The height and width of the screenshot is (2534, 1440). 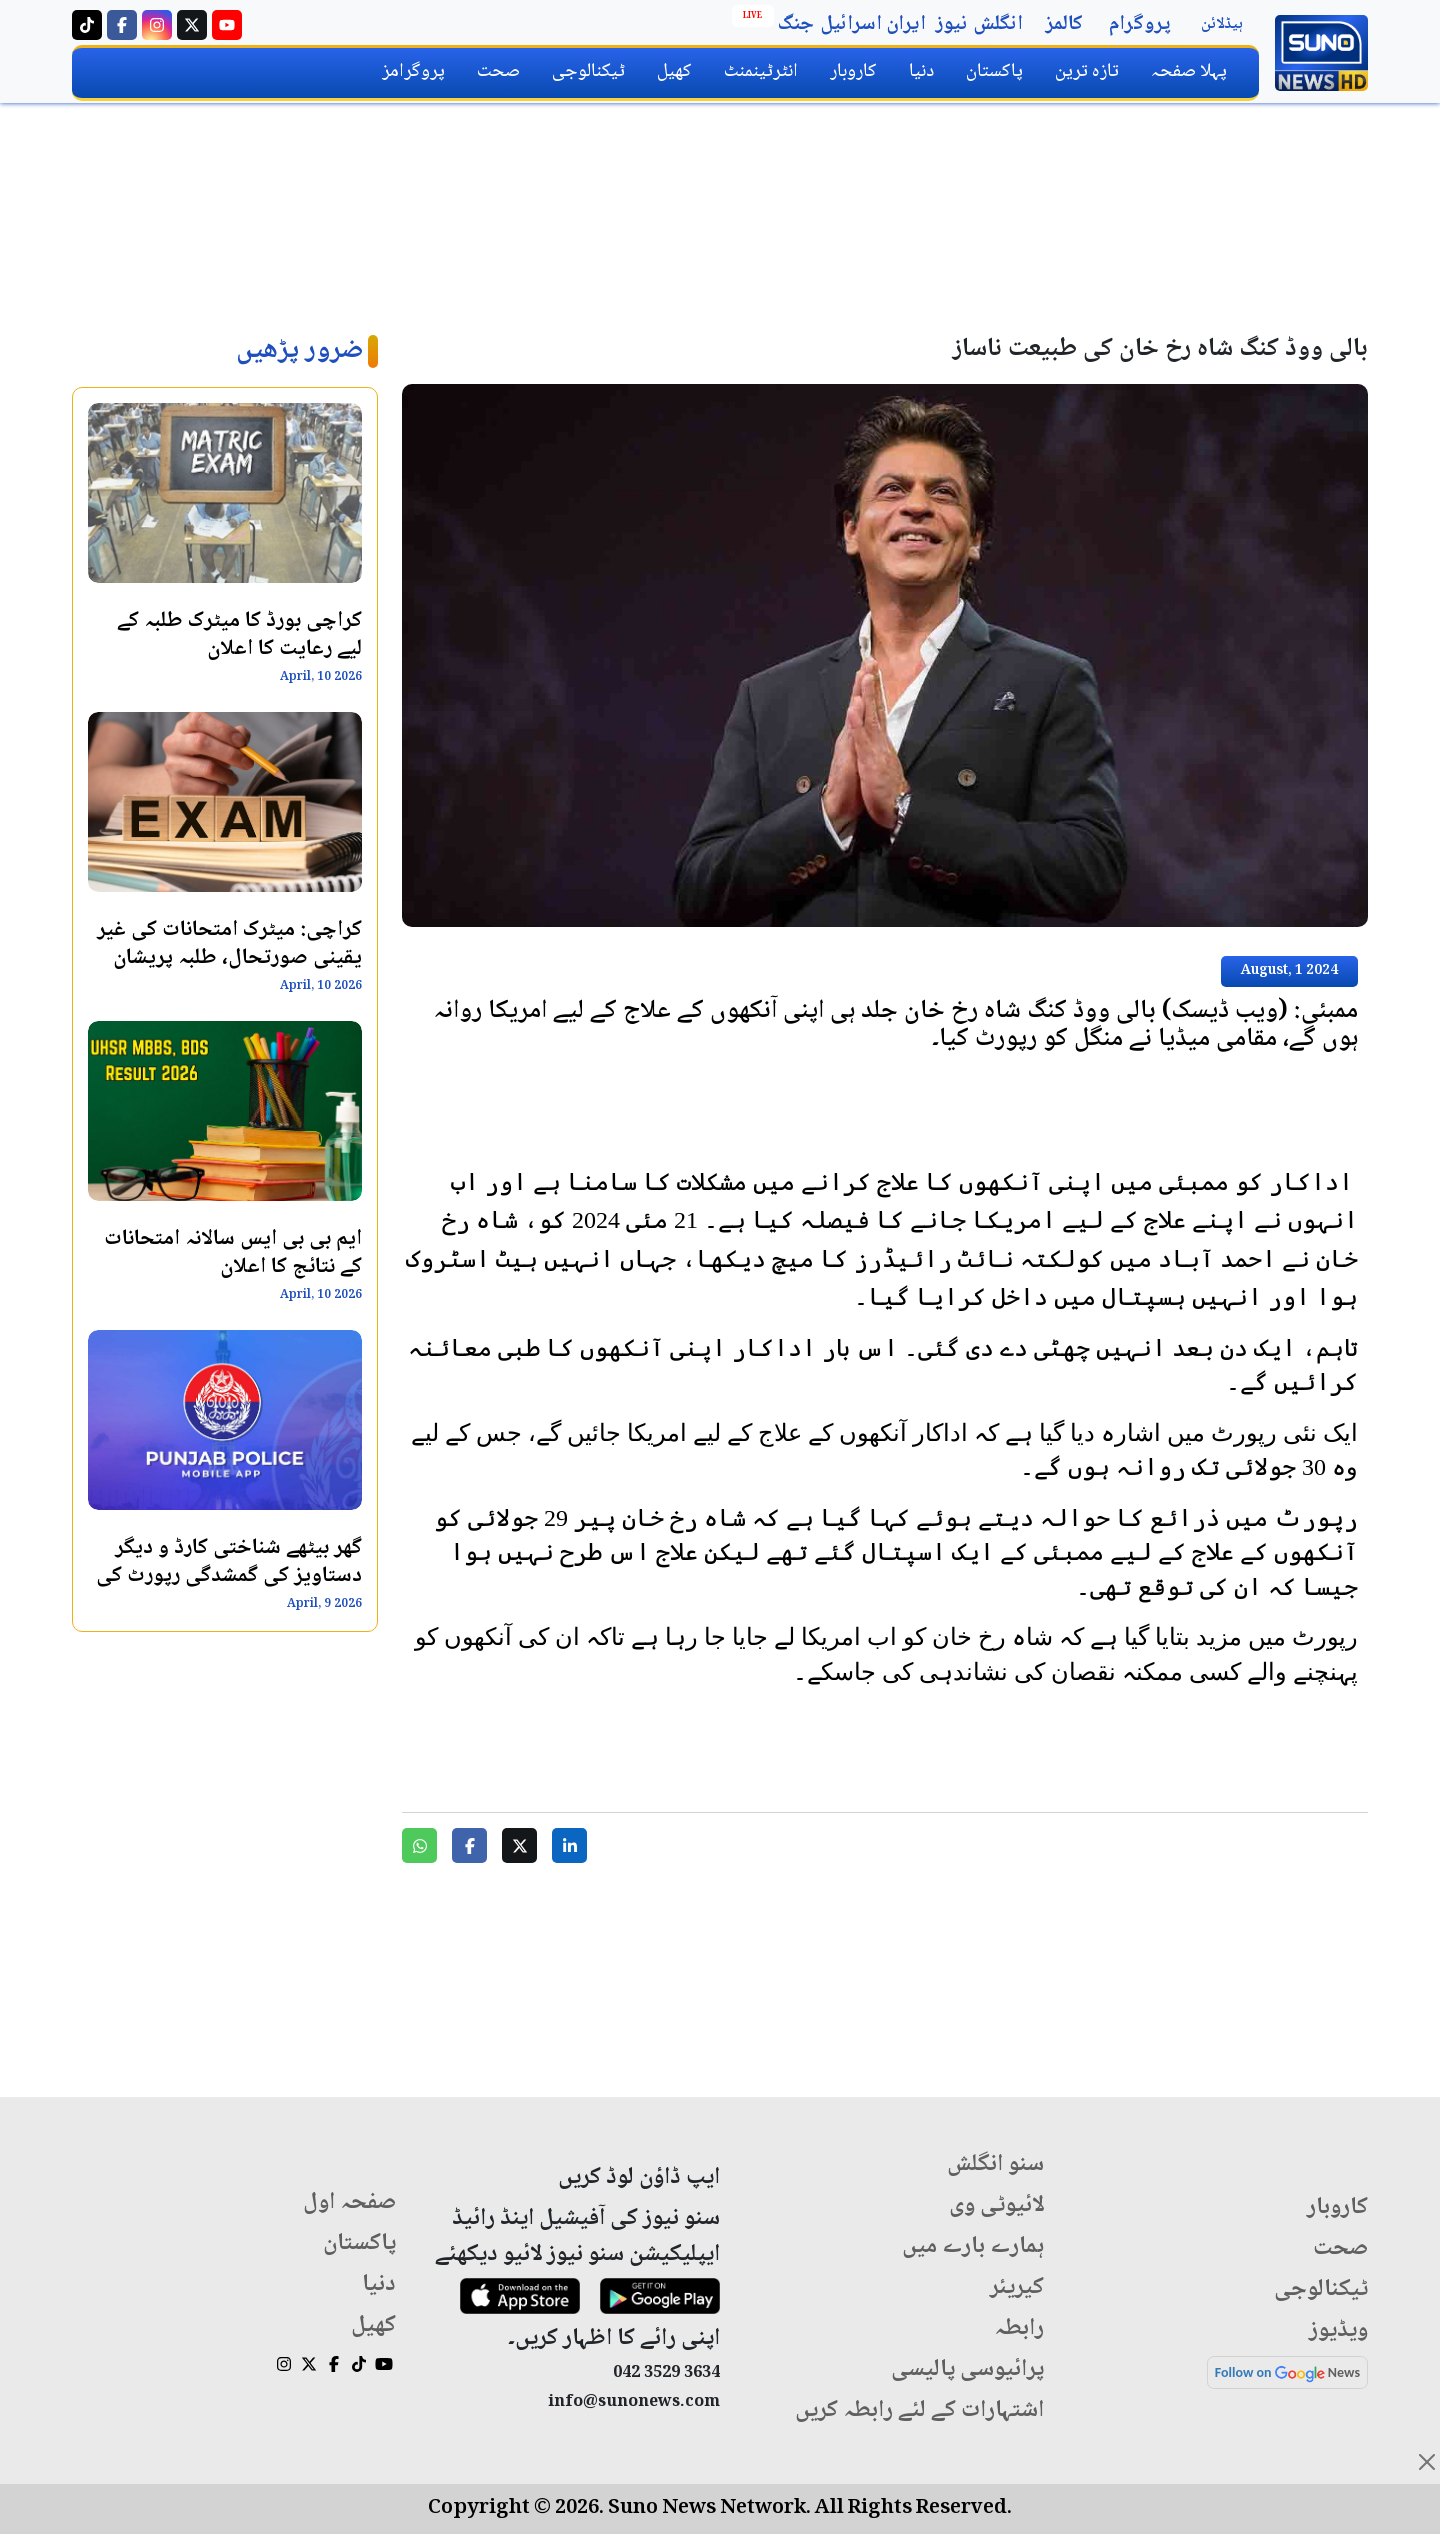 I want to click on [Share on WhatsApp], so click(x=419, y=1845).